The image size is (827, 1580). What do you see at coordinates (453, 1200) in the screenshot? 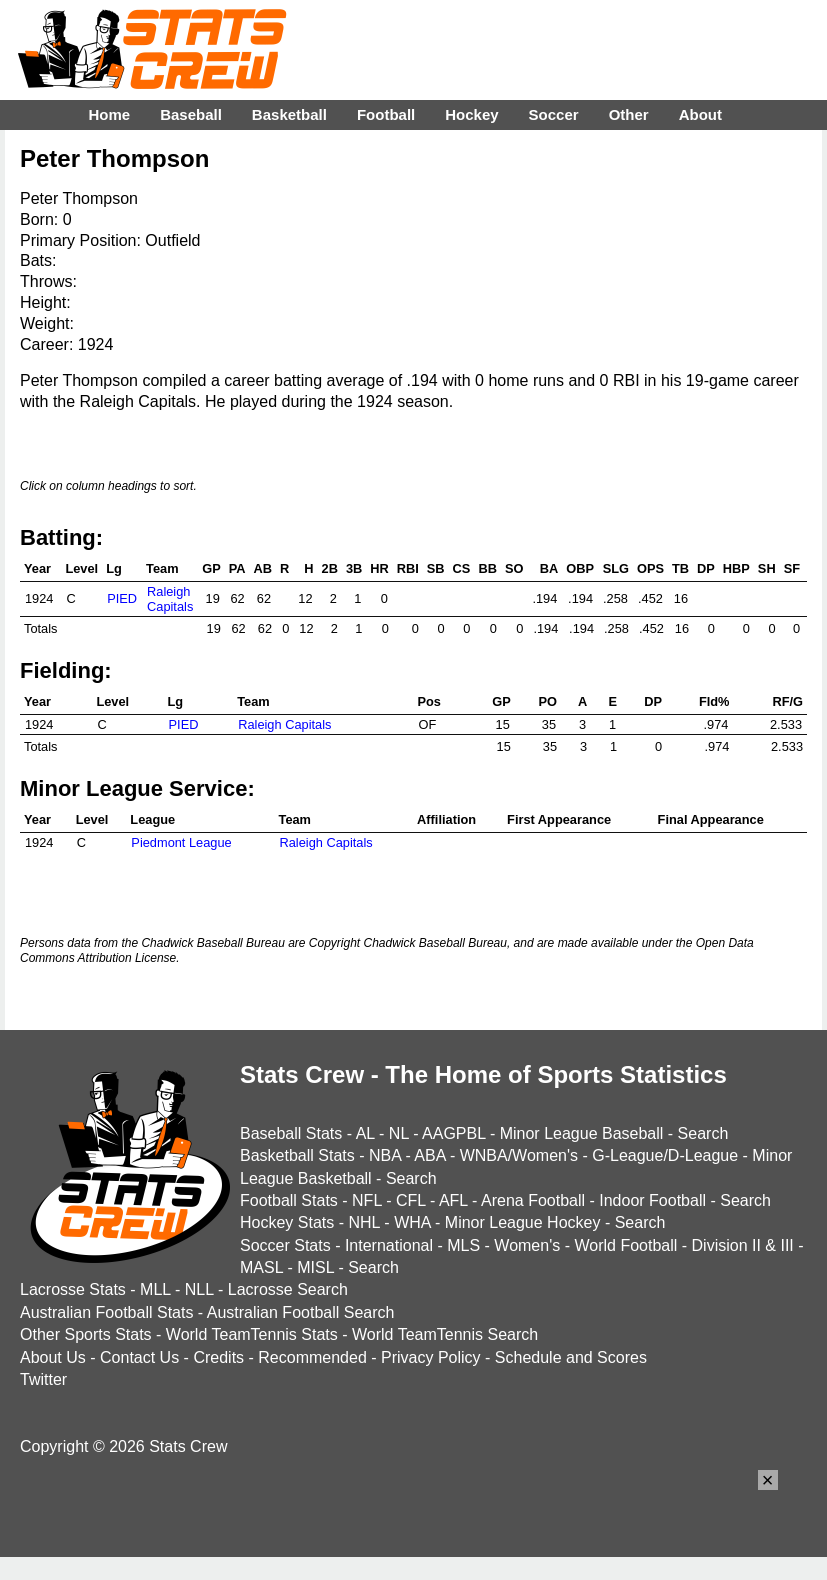
I see `AFL` at bounding box center [453, 1200].